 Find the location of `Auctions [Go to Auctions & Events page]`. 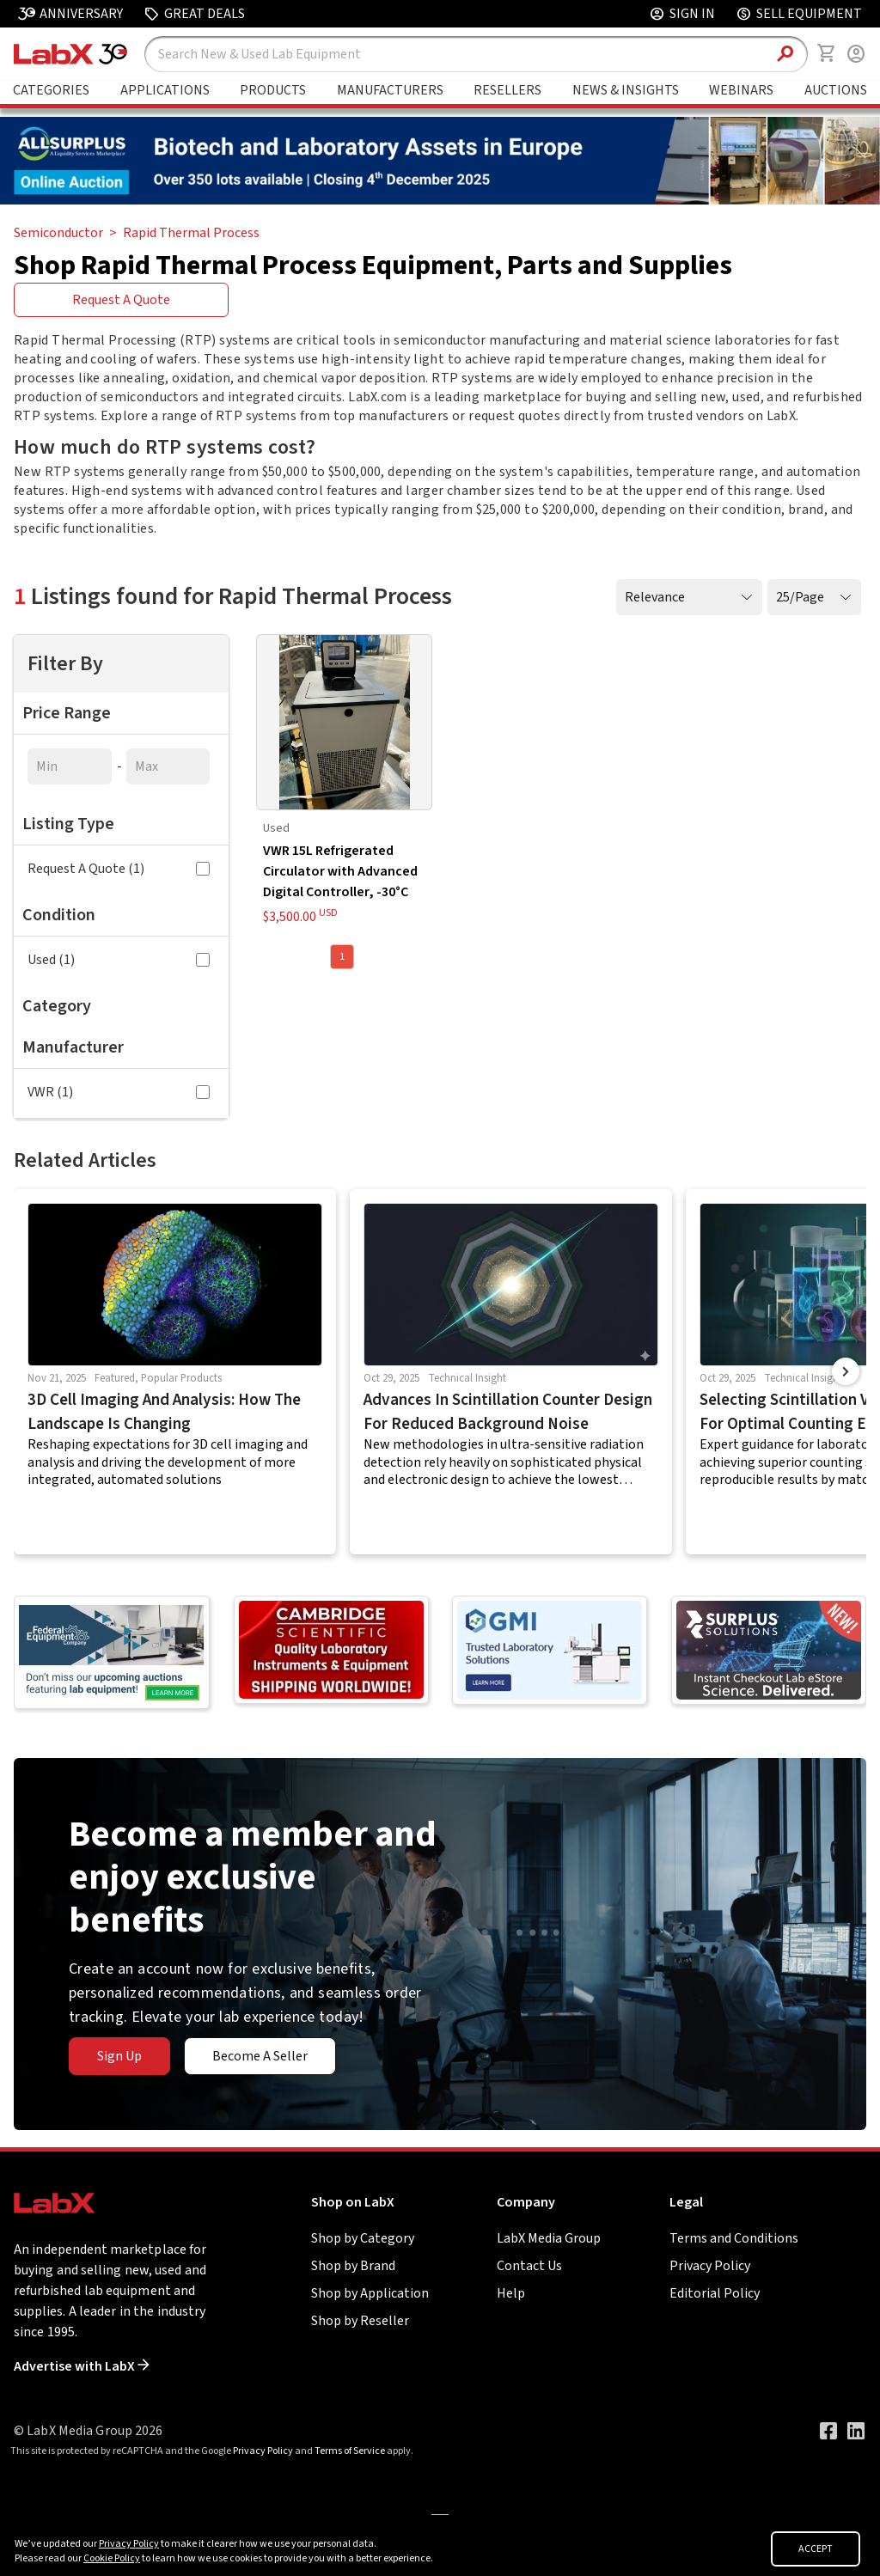

Auctions [Go to Auctions & Events page] is located at coordinates (835, 90).